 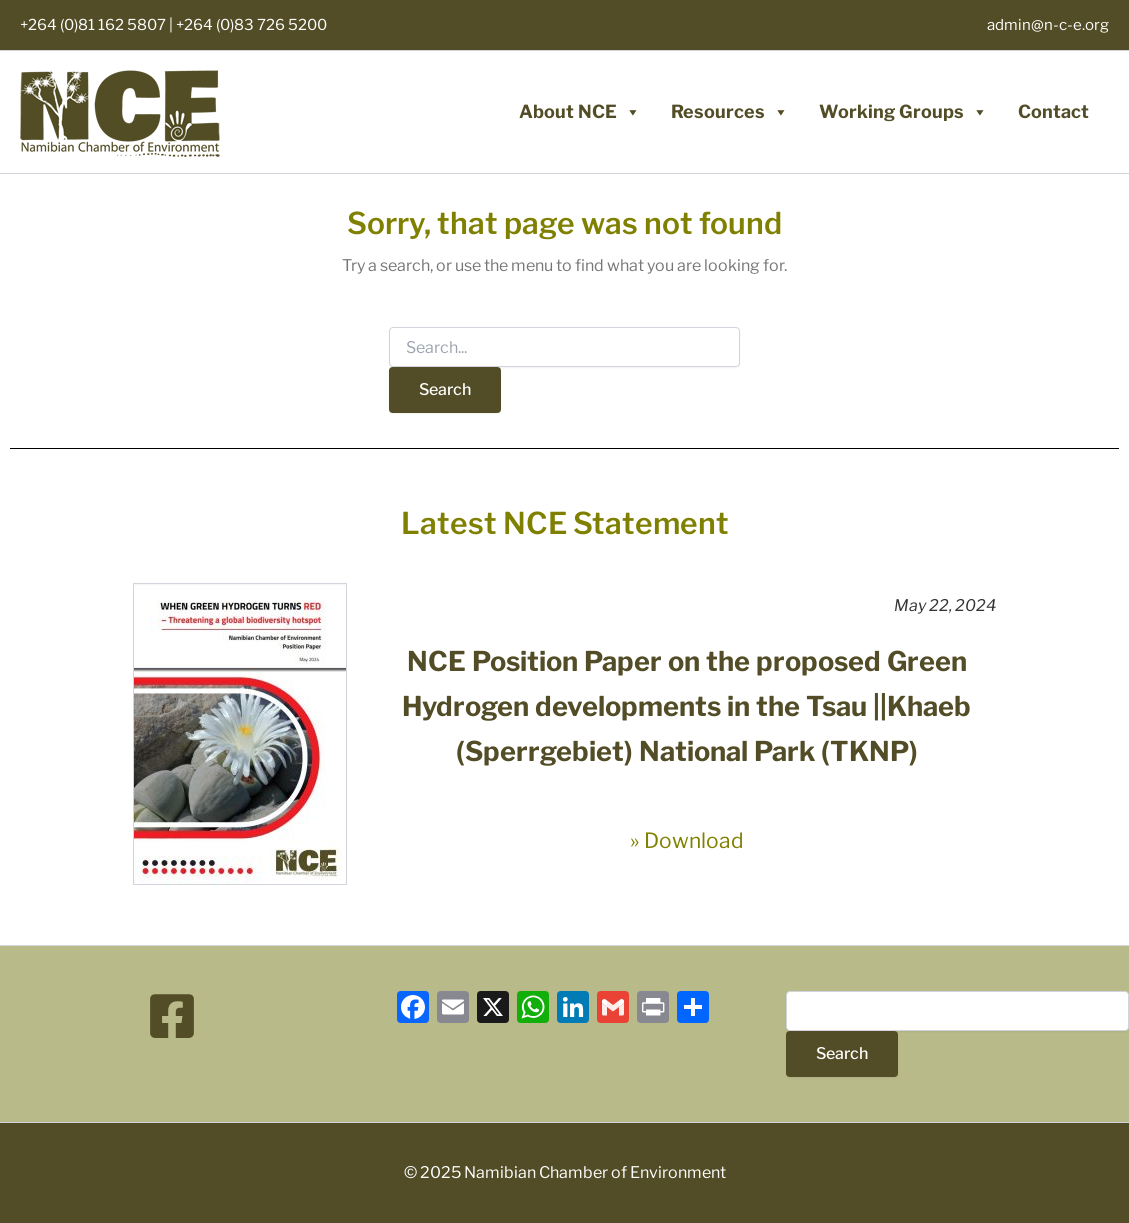 I want to click on Working Groups, so click(x=903, y=112).